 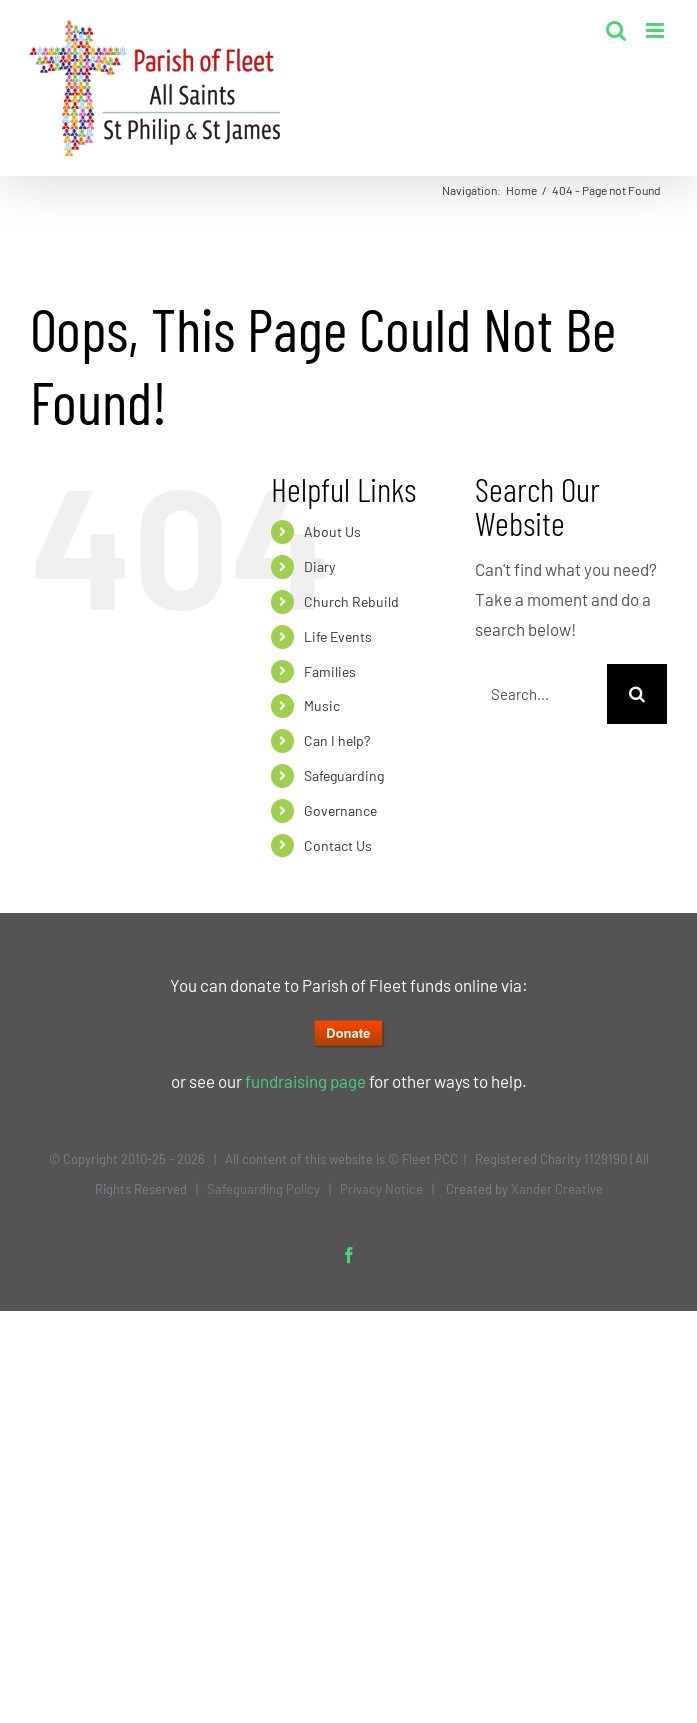 I want to click on [Toggle mobile menu], so click(x=656, y=30).